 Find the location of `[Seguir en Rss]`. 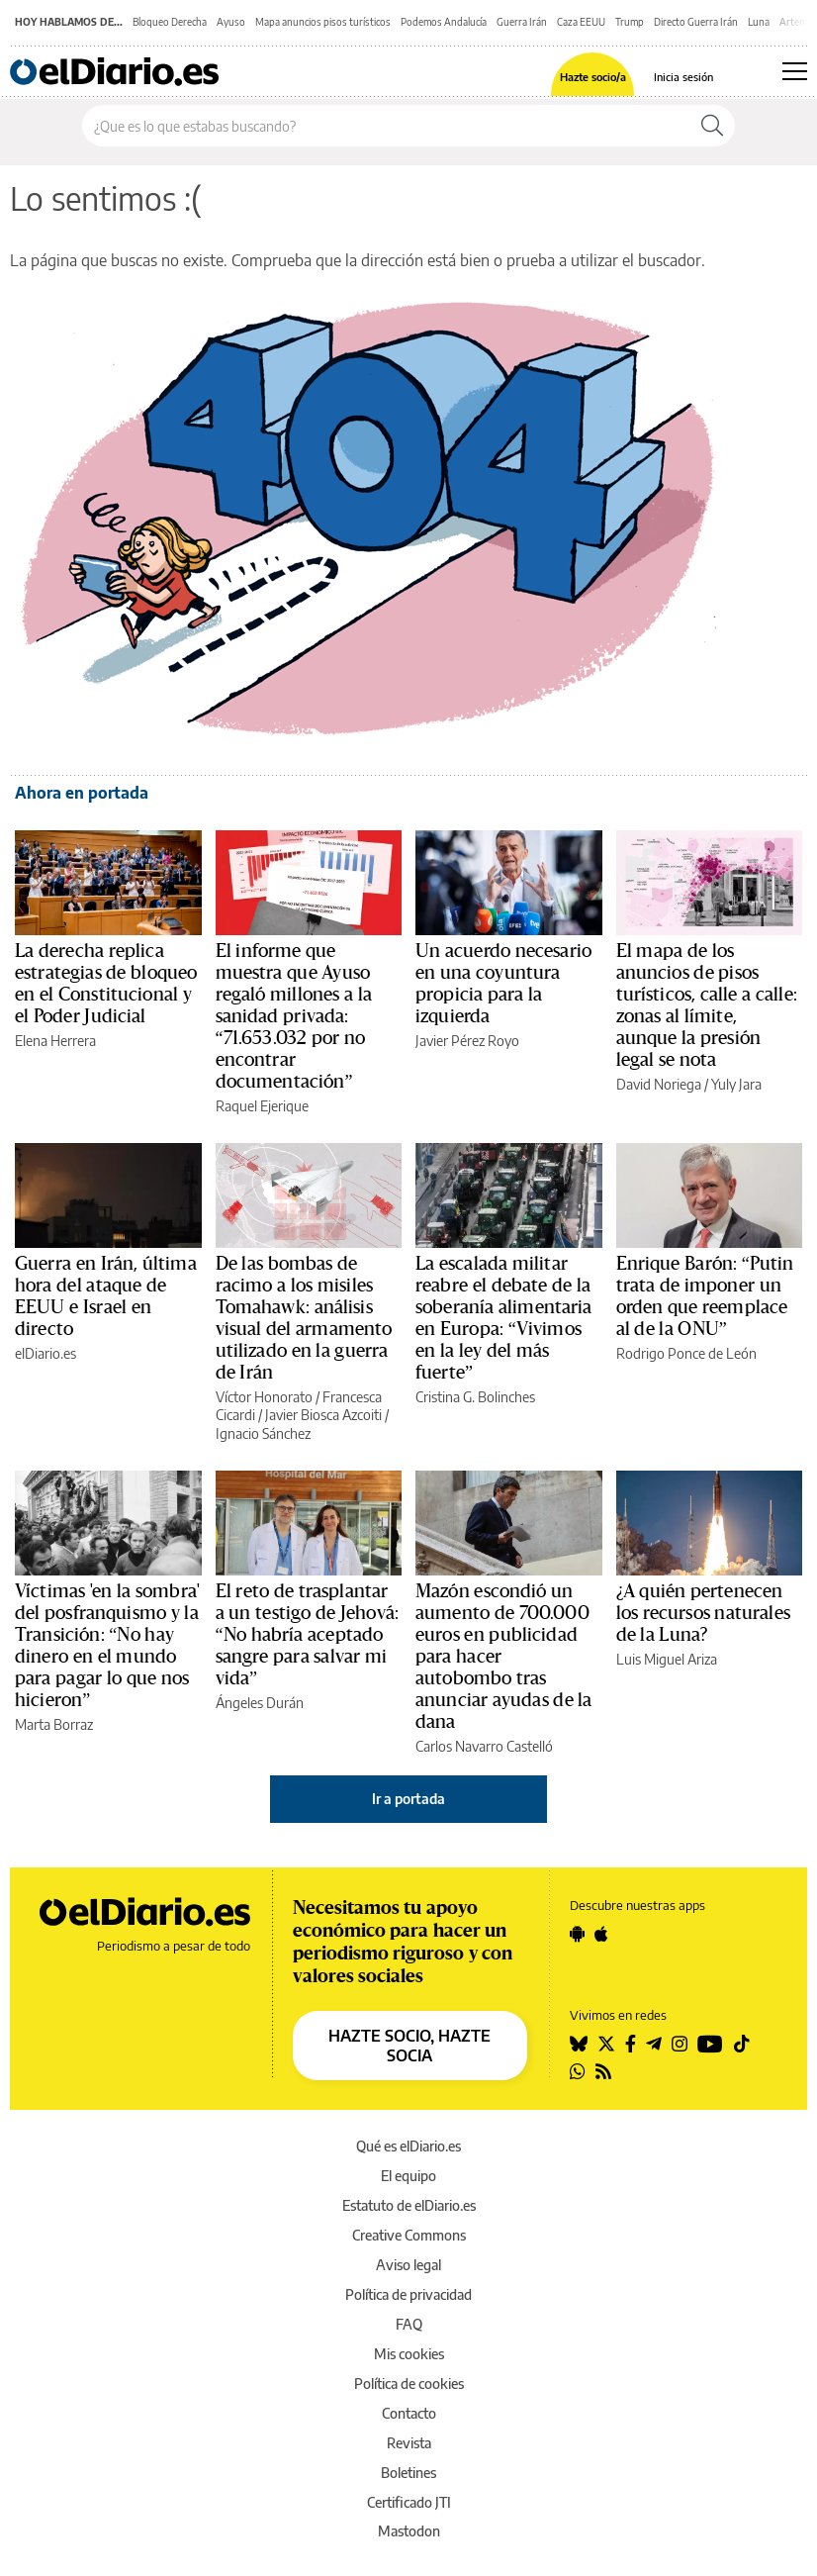

[Seguir en Rss] is located at coordinates (603, 2071).